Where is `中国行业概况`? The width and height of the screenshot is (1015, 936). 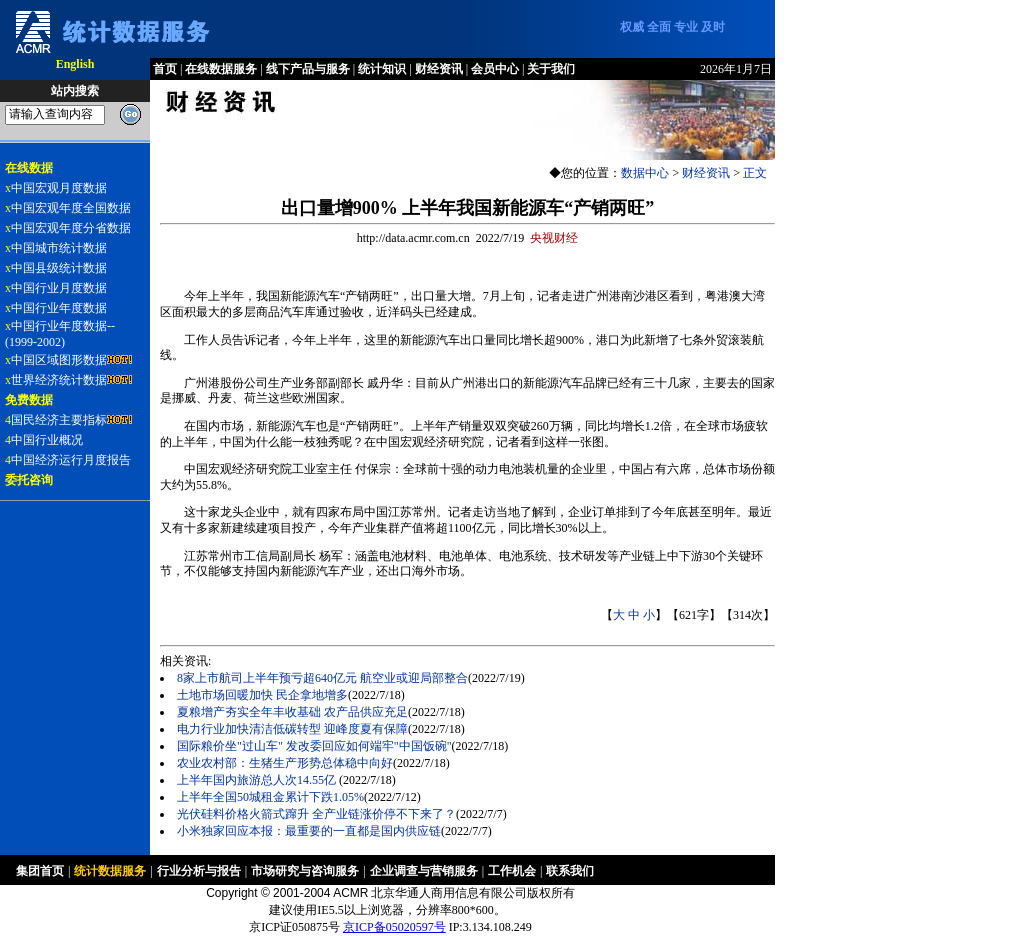
中国行业概况 is located at coordinates (47, 440).